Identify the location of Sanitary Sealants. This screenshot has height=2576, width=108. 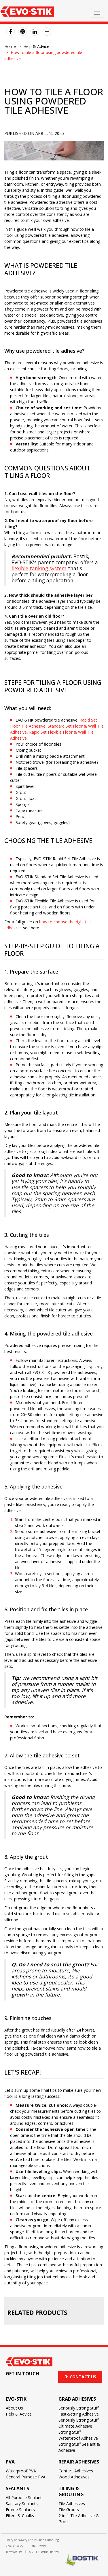
(22, 2503).